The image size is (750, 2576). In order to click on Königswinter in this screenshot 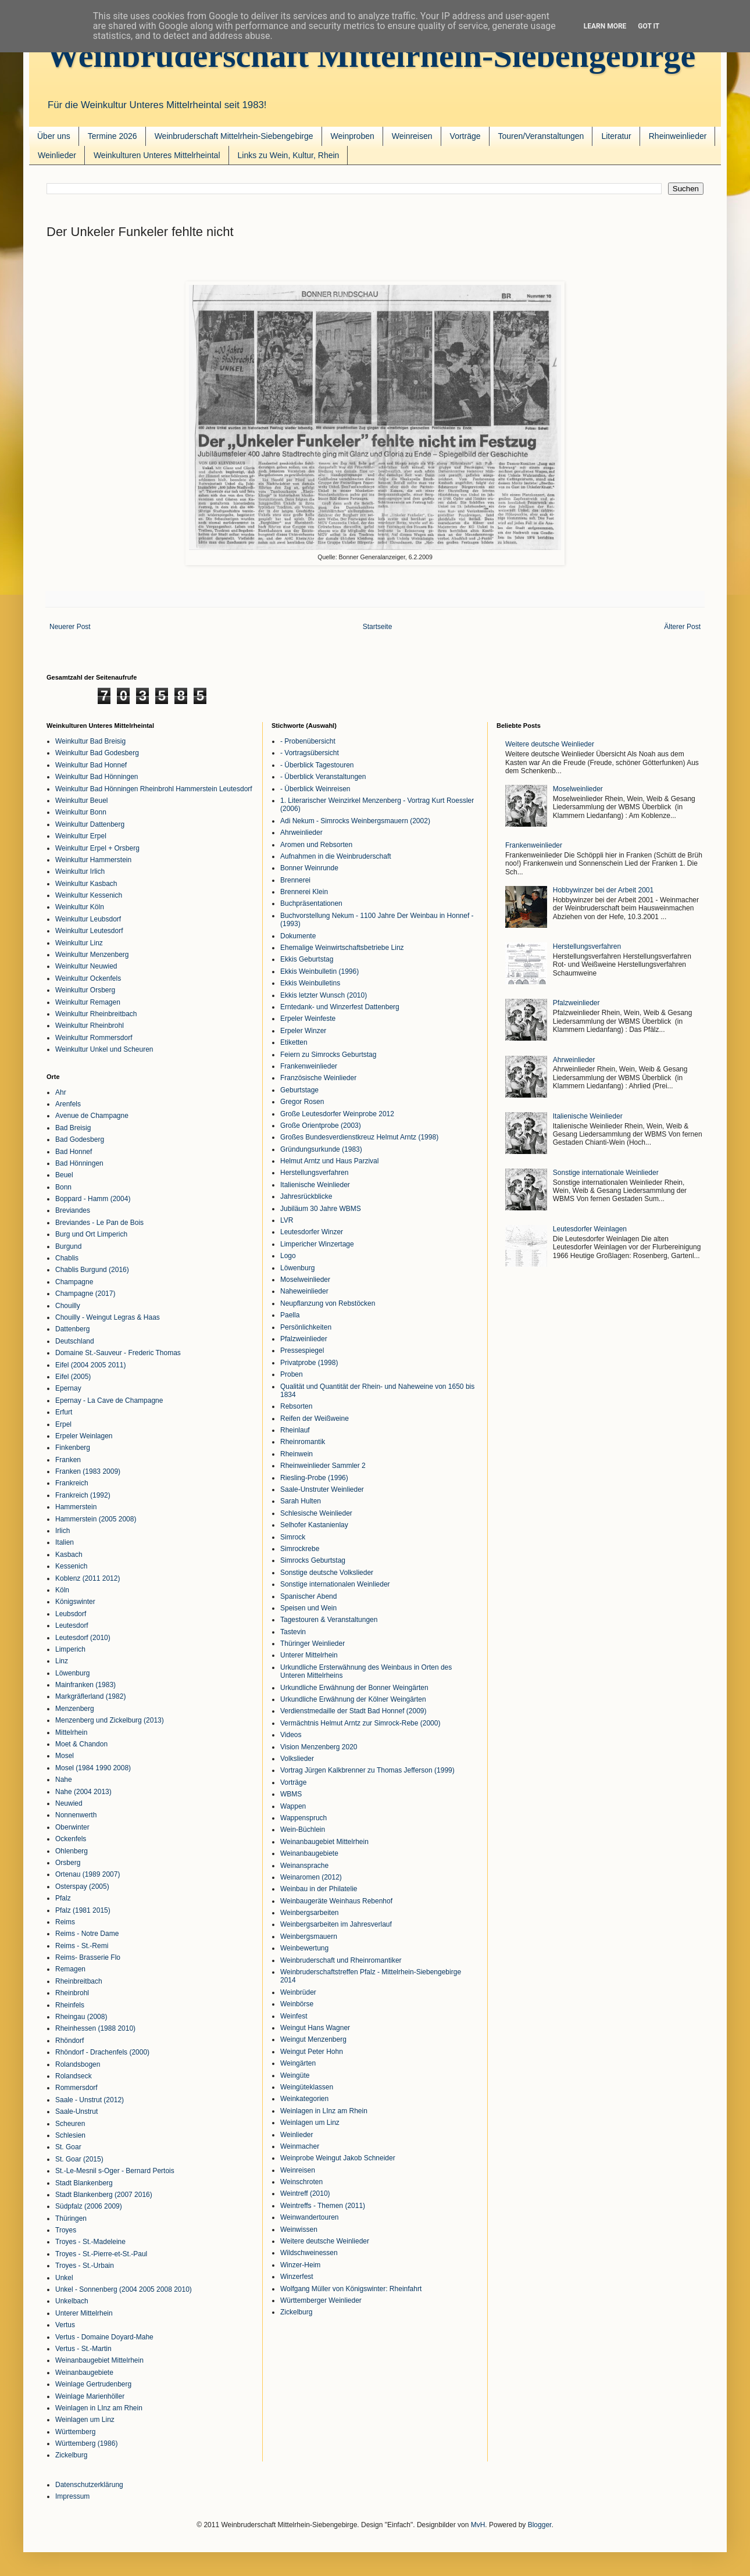, I will do `click(75, 1602)`.